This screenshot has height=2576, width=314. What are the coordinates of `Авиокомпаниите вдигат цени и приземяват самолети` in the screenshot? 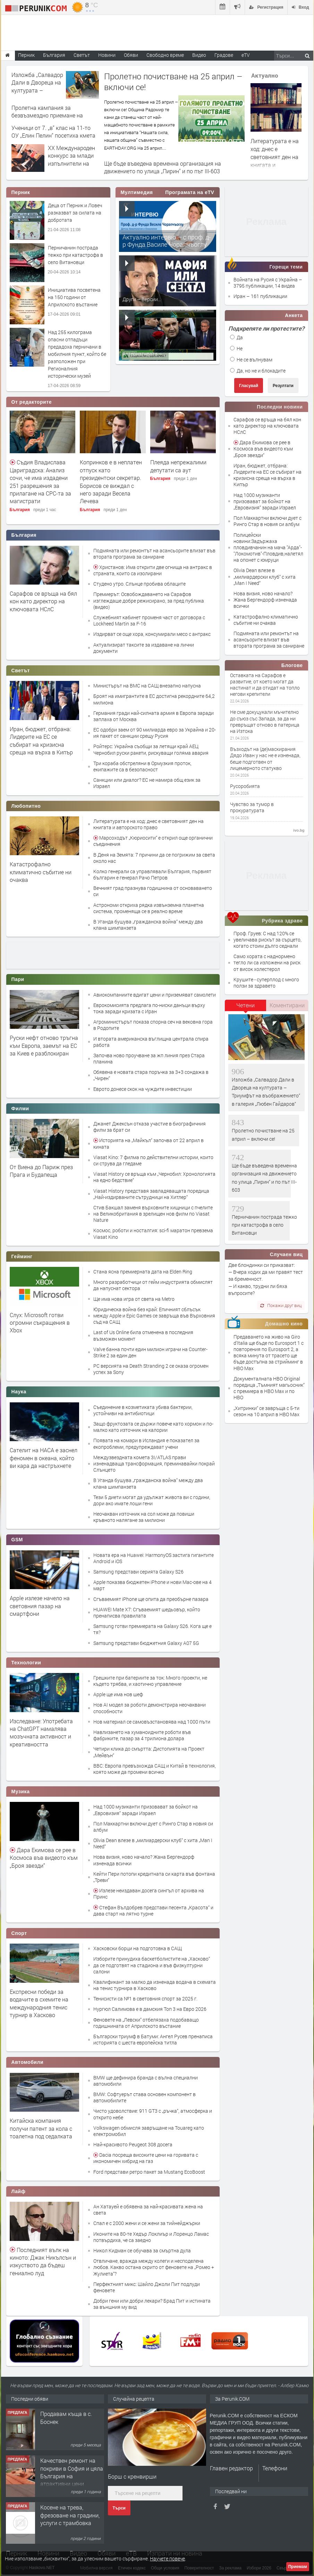 It's located at (154, 994).